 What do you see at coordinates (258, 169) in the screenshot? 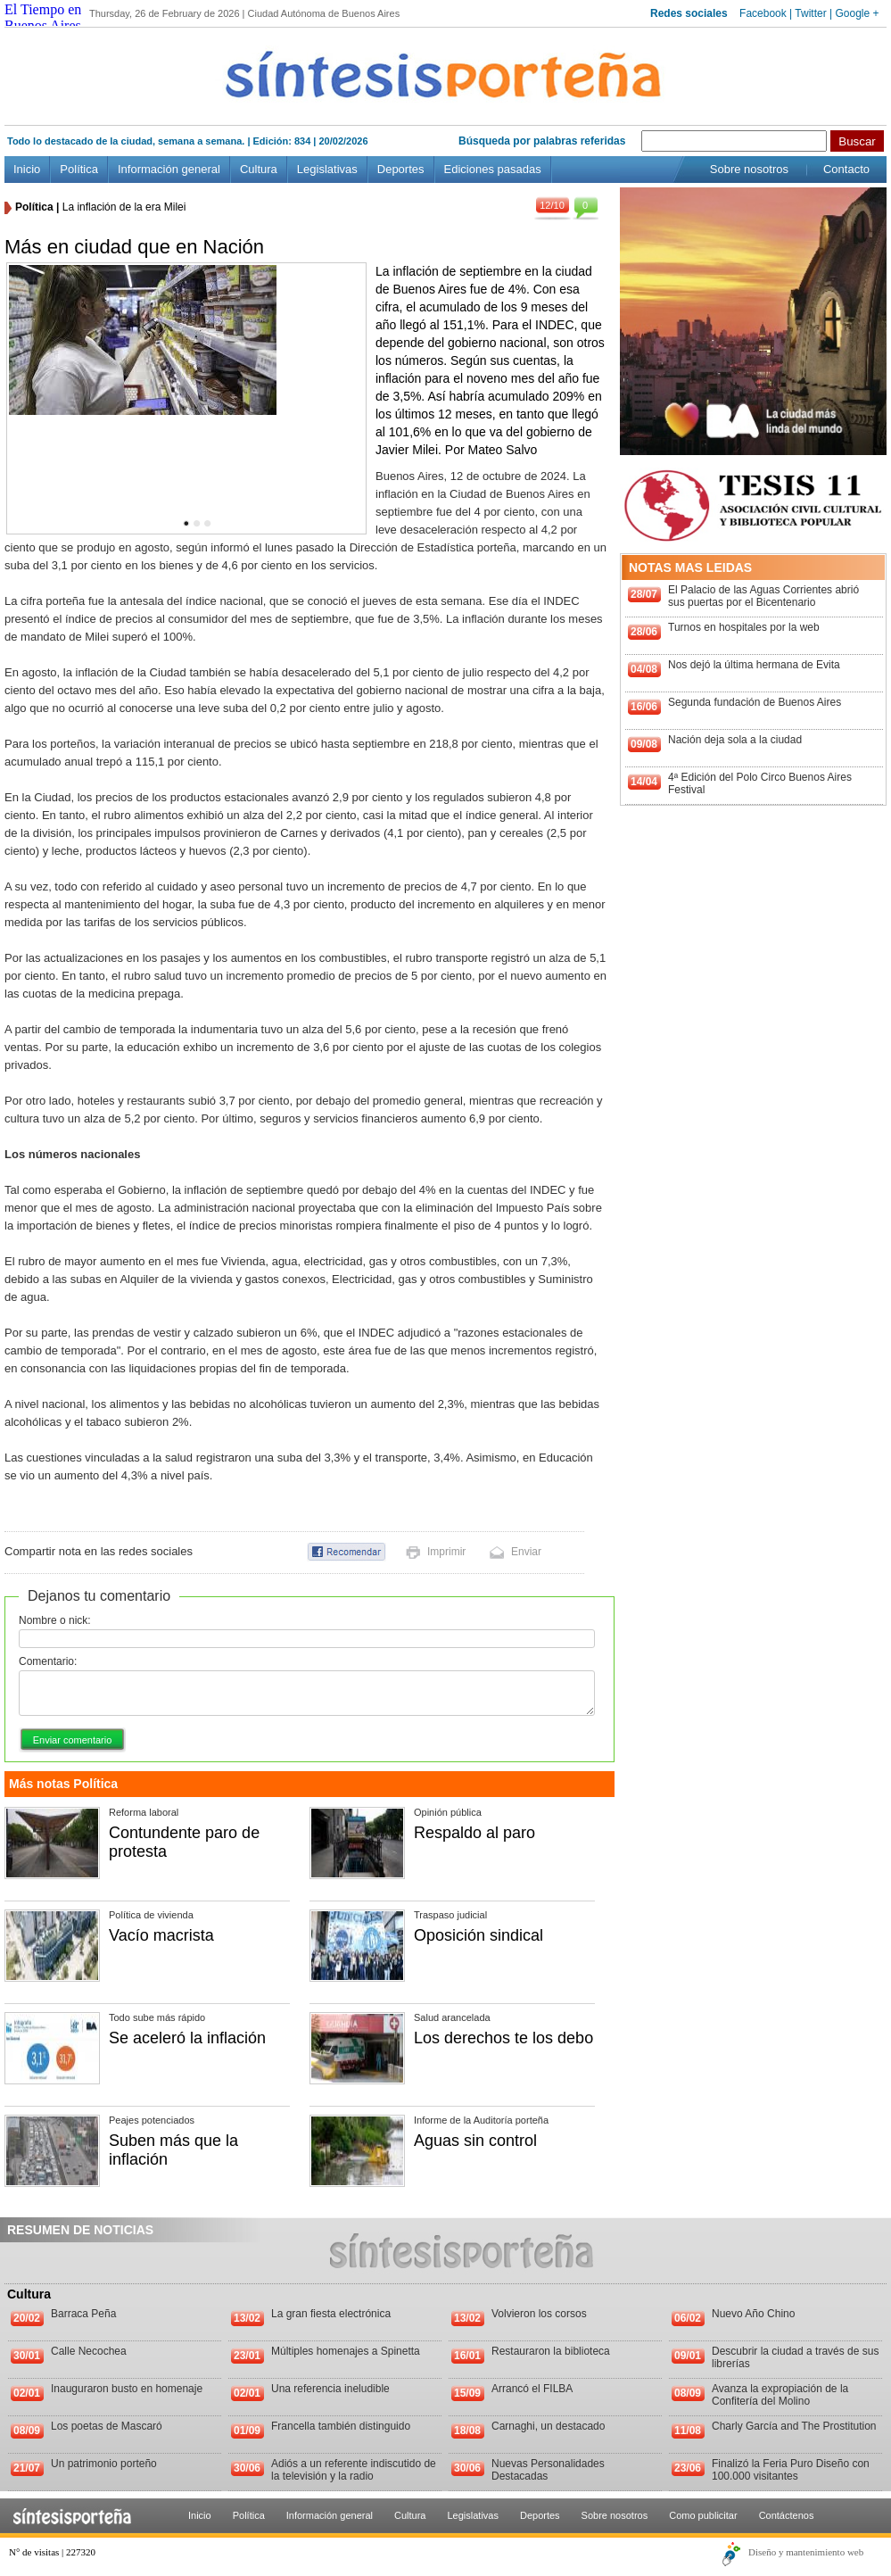
I see `Cultura` at bounding box center [258, 169].